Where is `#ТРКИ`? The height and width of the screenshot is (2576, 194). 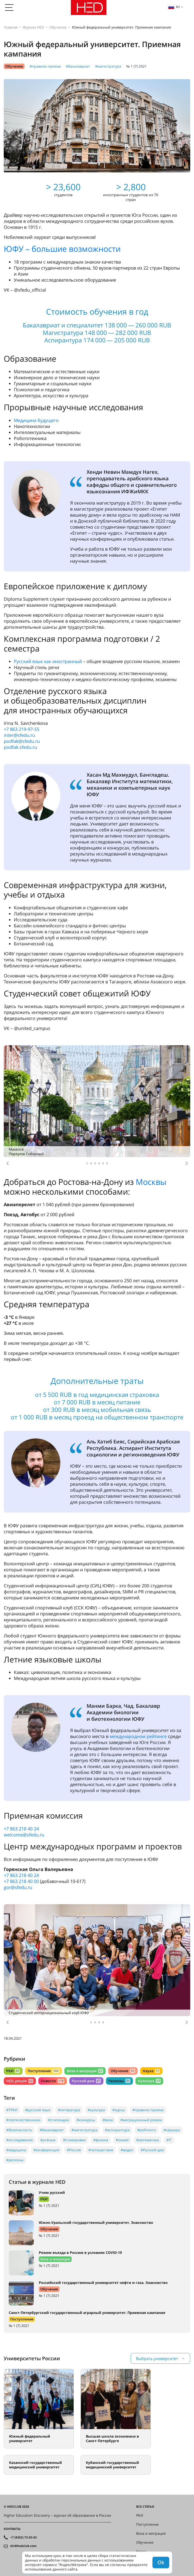 #ТРКИ is located at coordinates (12, 2109).